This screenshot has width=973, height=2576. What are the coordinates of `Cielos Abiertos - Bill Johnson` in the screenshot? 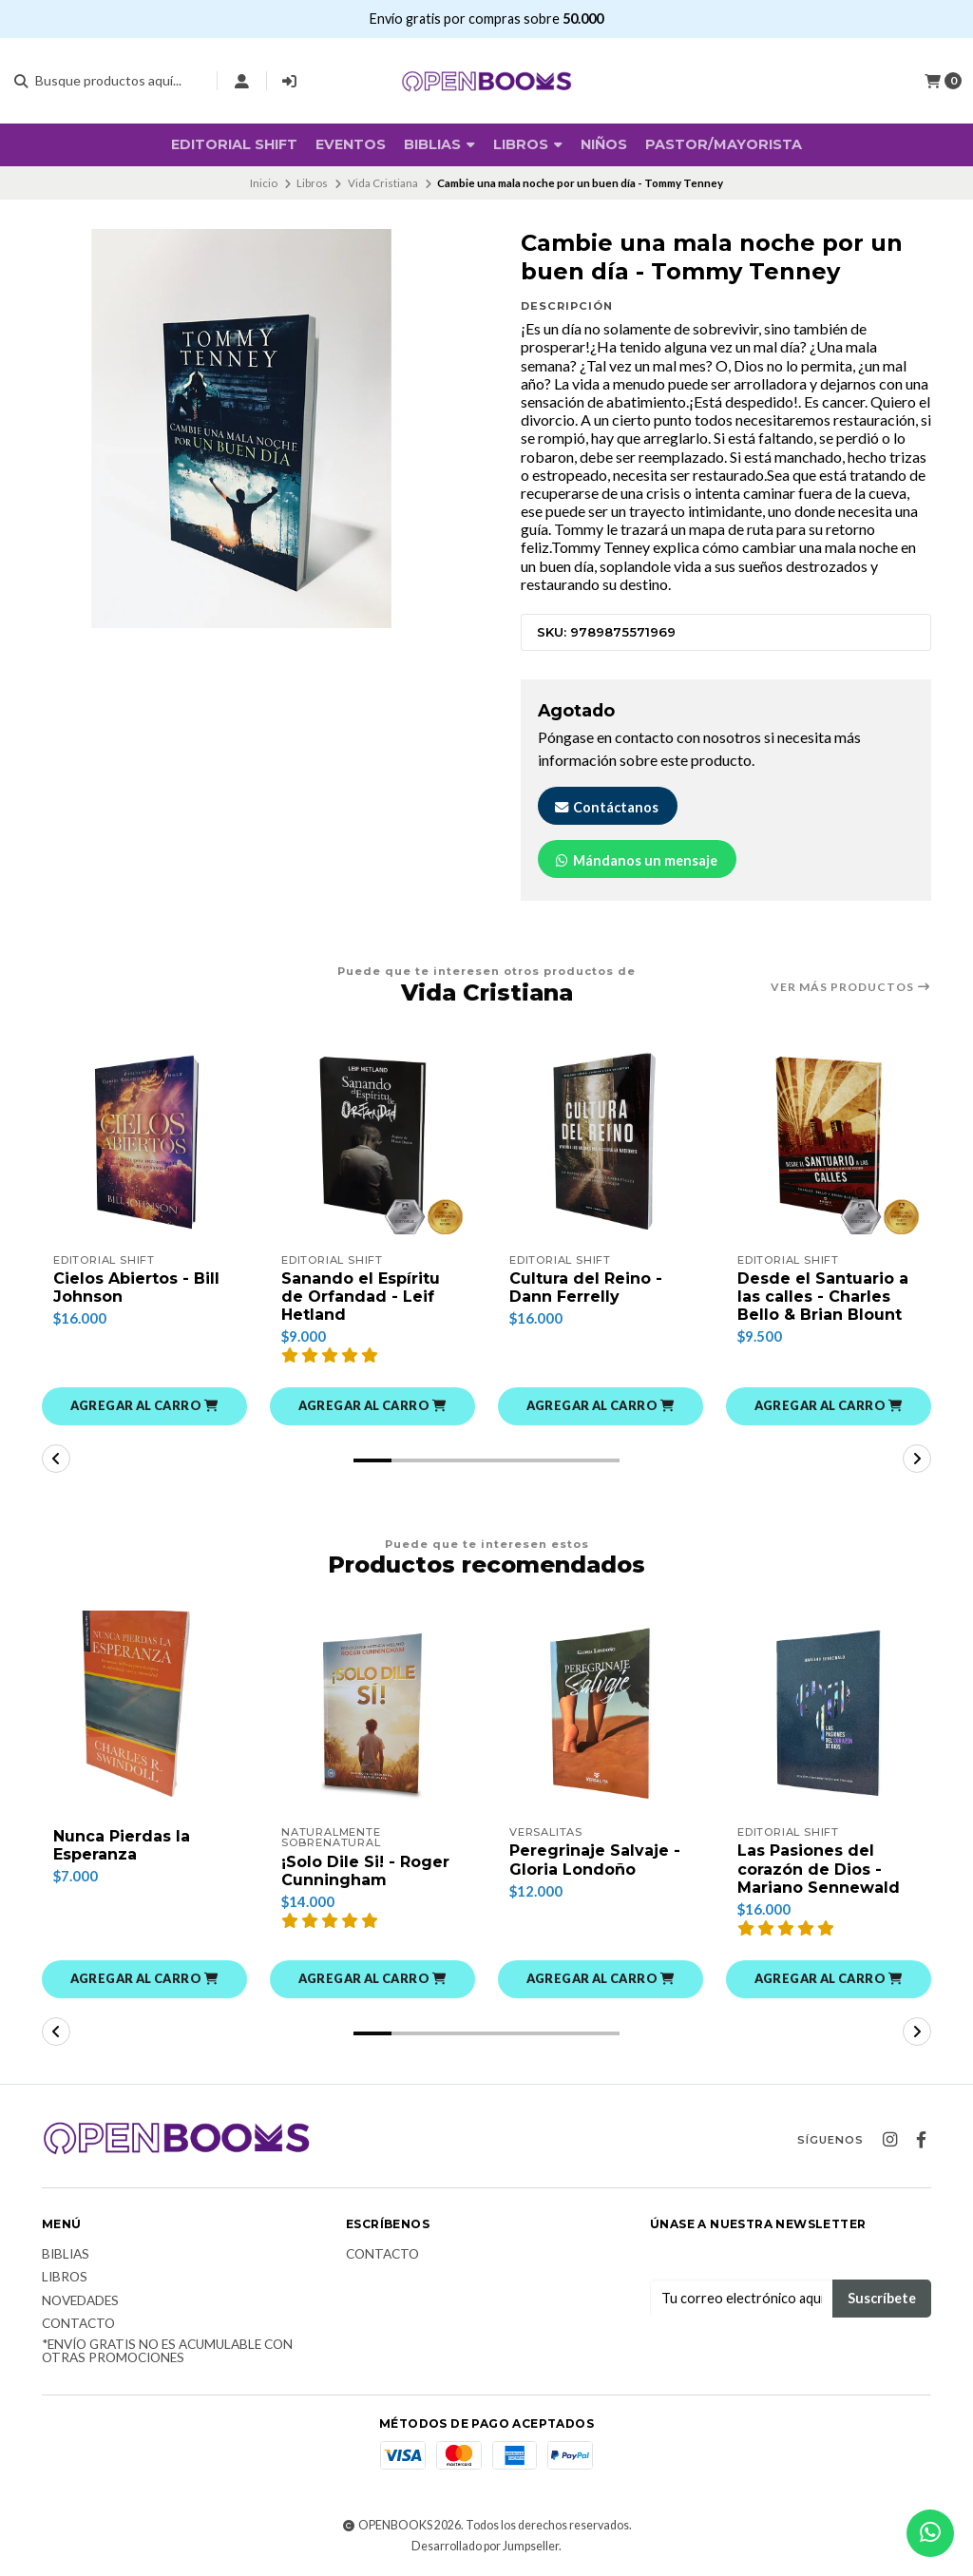 It's located at (136, 1287).